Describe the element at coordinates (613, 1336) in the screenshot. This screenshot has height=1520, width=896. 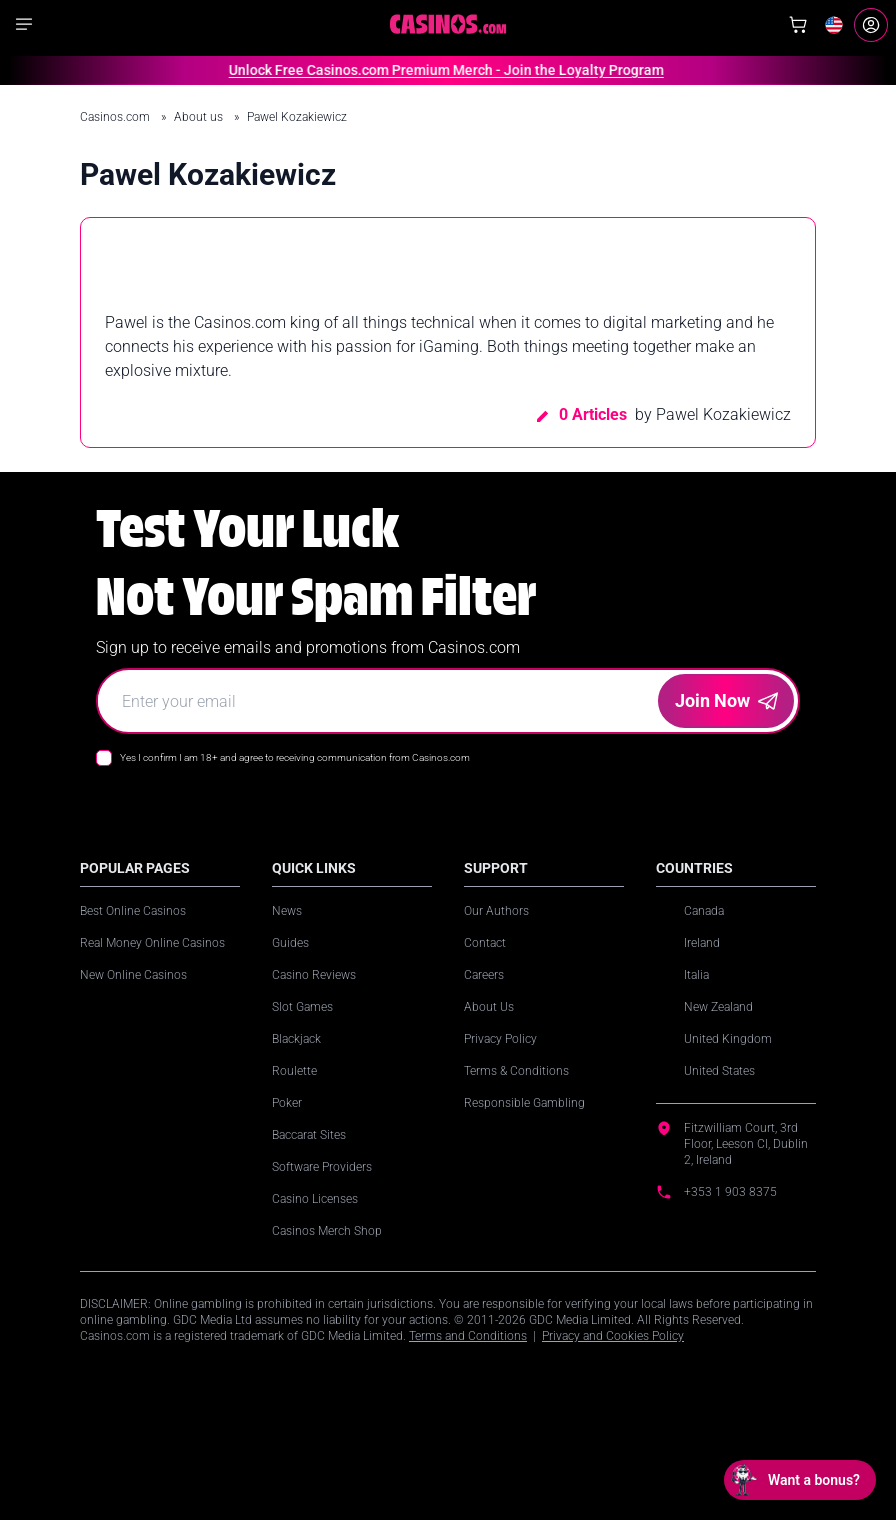
I see `Privacy and Cookies Policy` at that location.